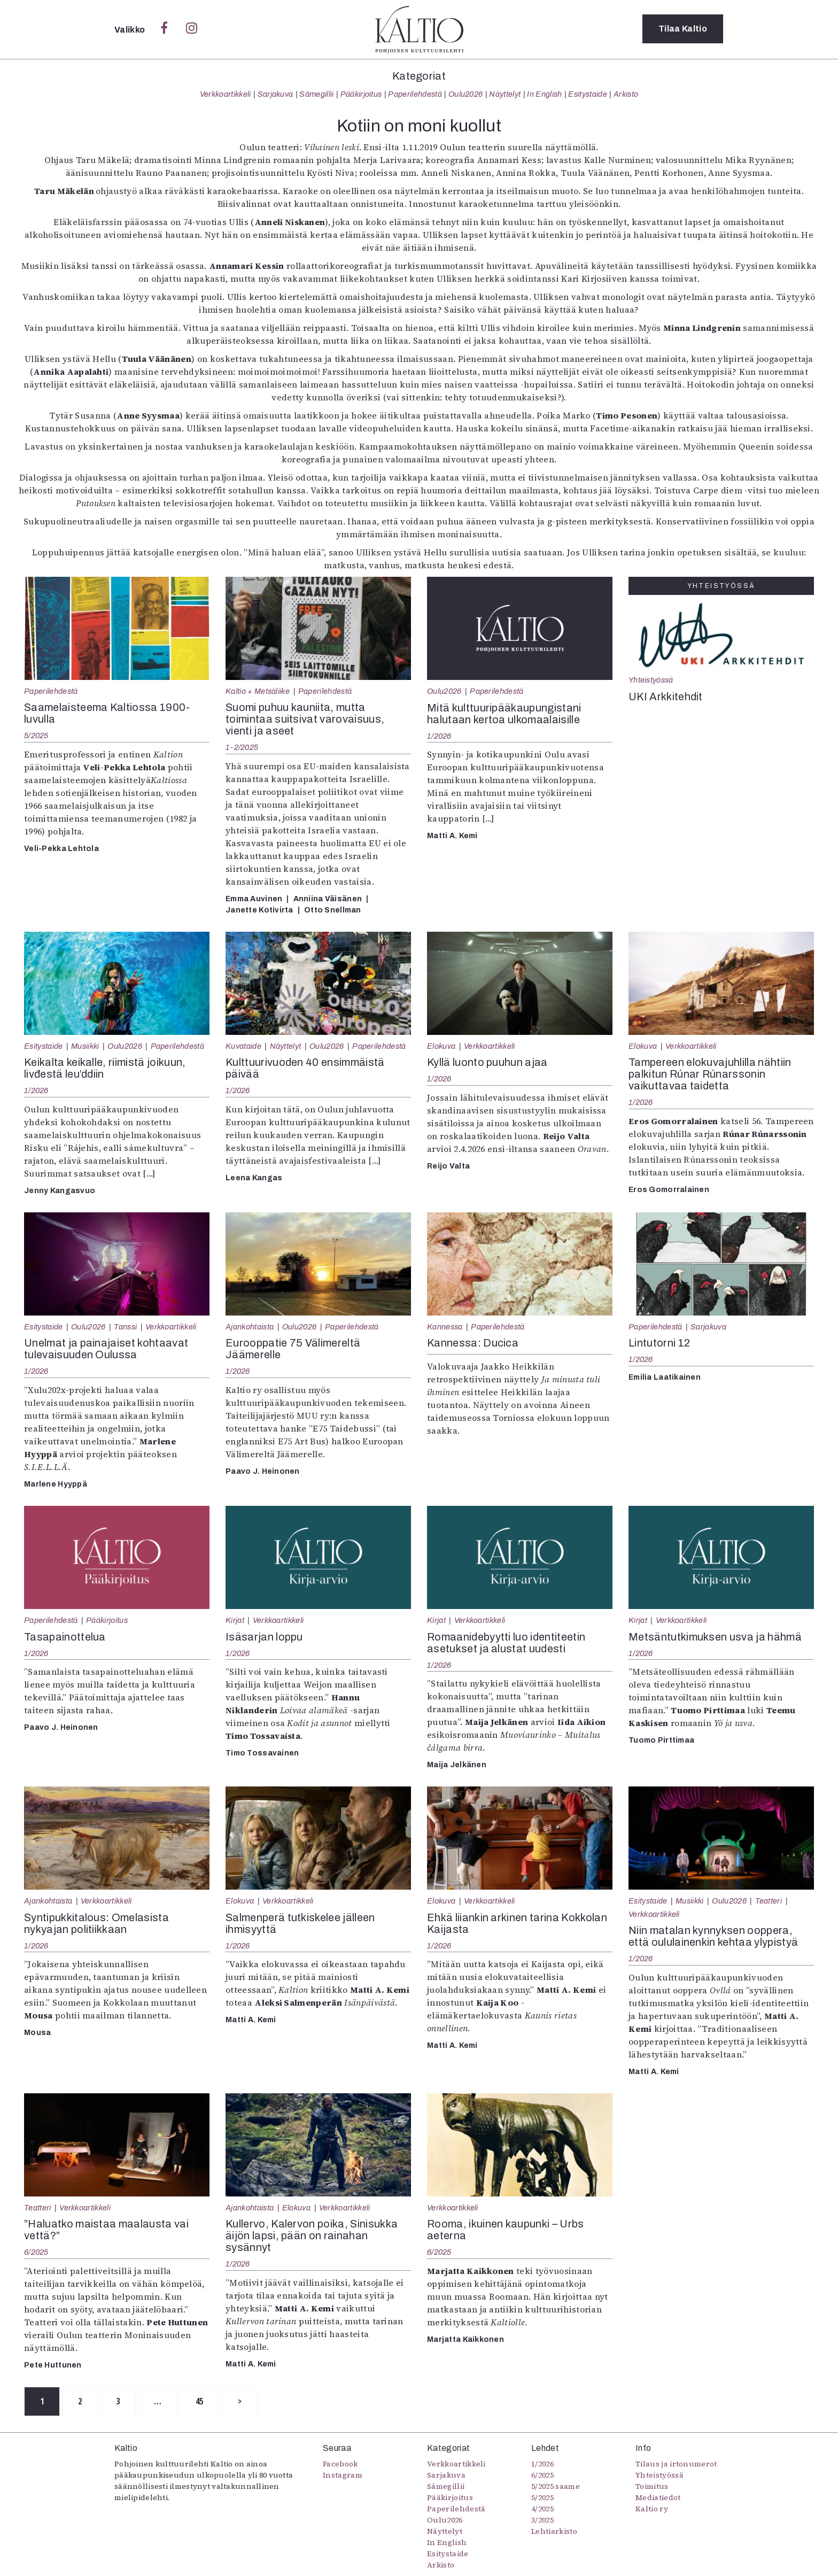 Image resolution: width=838 pixels, height=2576 pixels. I want to click on 3/2025, so click(542, 2520).